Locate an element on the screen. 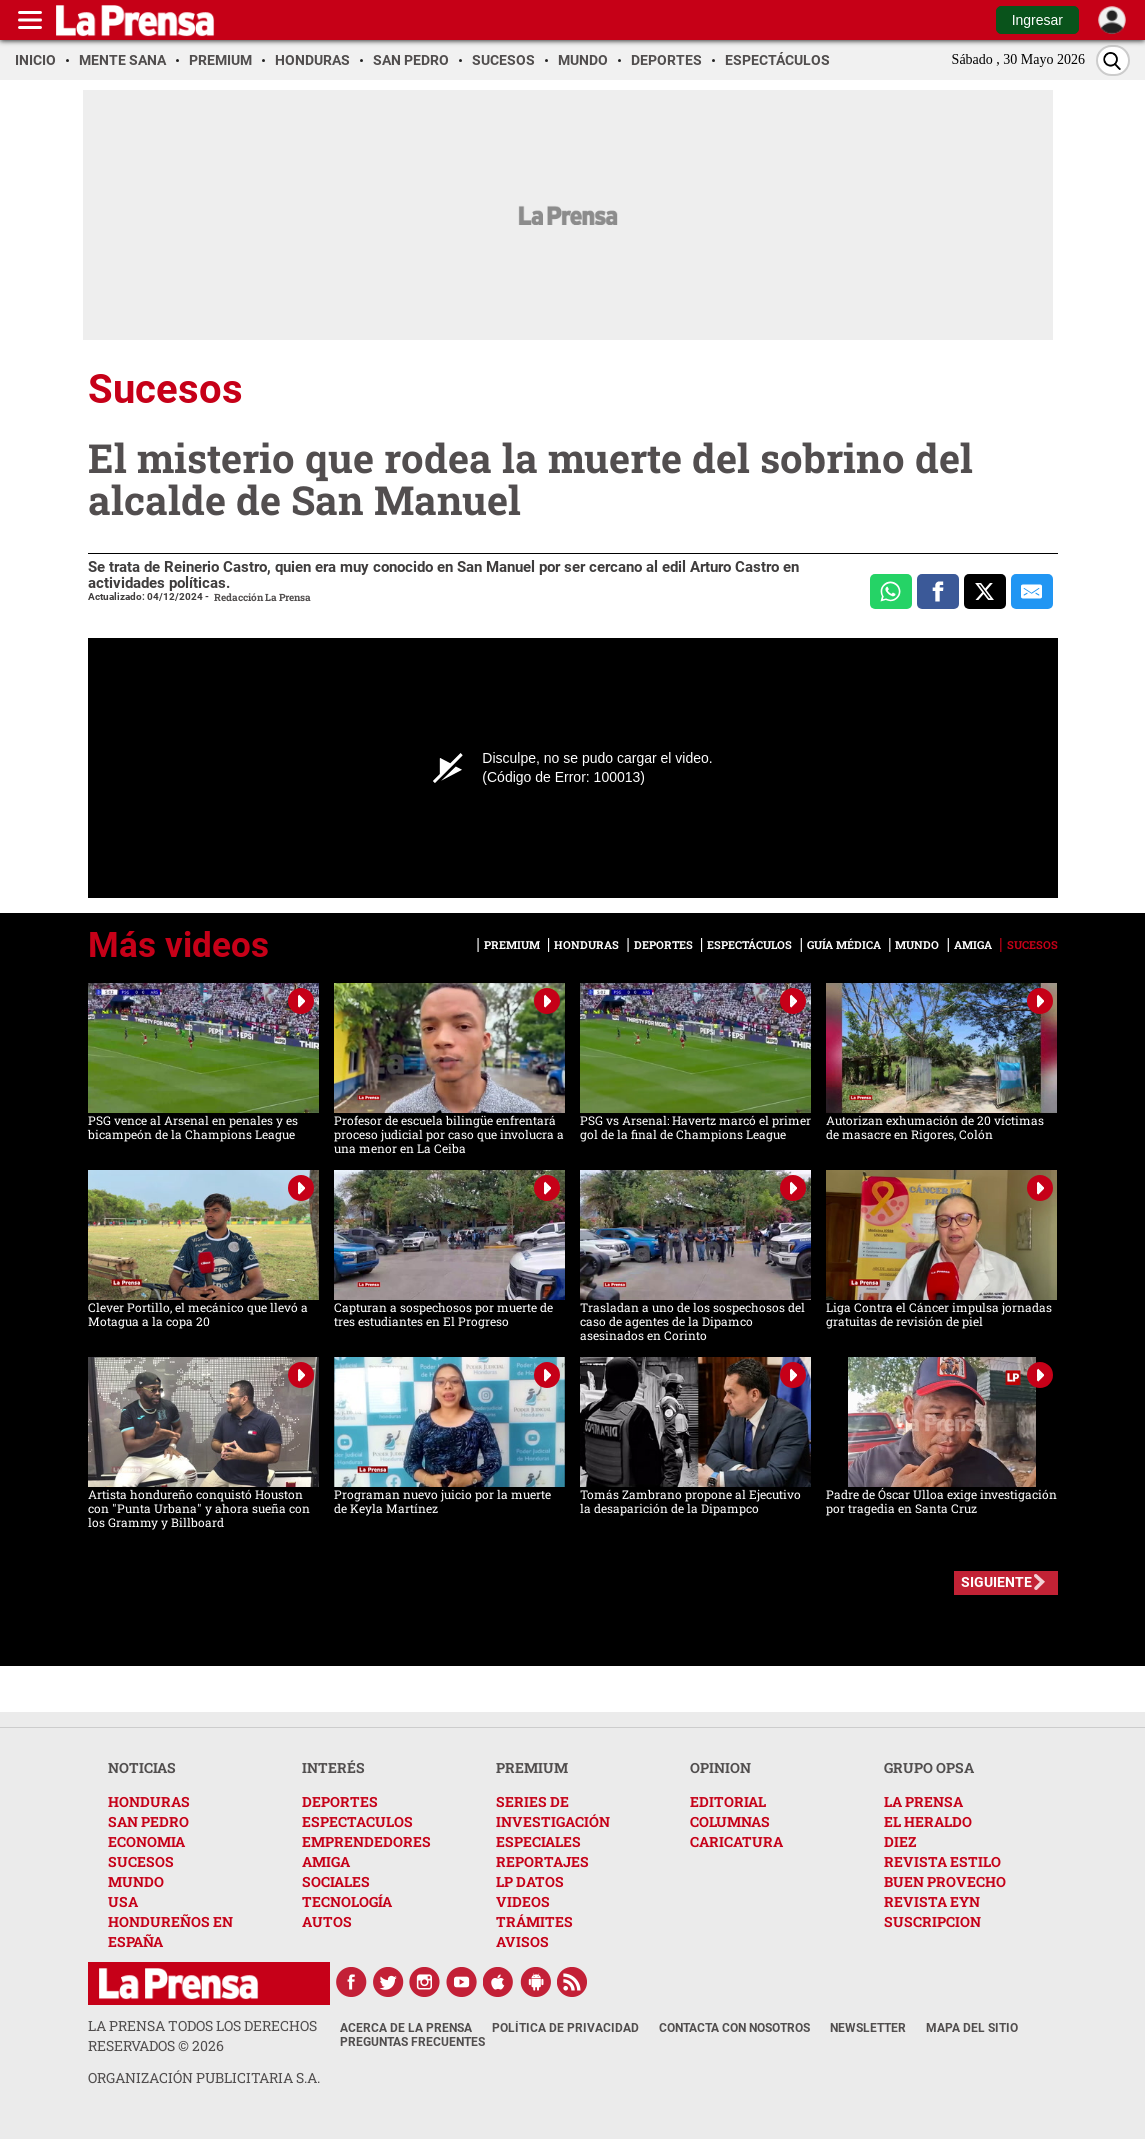 Image resolution: width=1145 pixels, height=2139 pixels. TECNOLOGÍA is located at coordinates (347, 1901).